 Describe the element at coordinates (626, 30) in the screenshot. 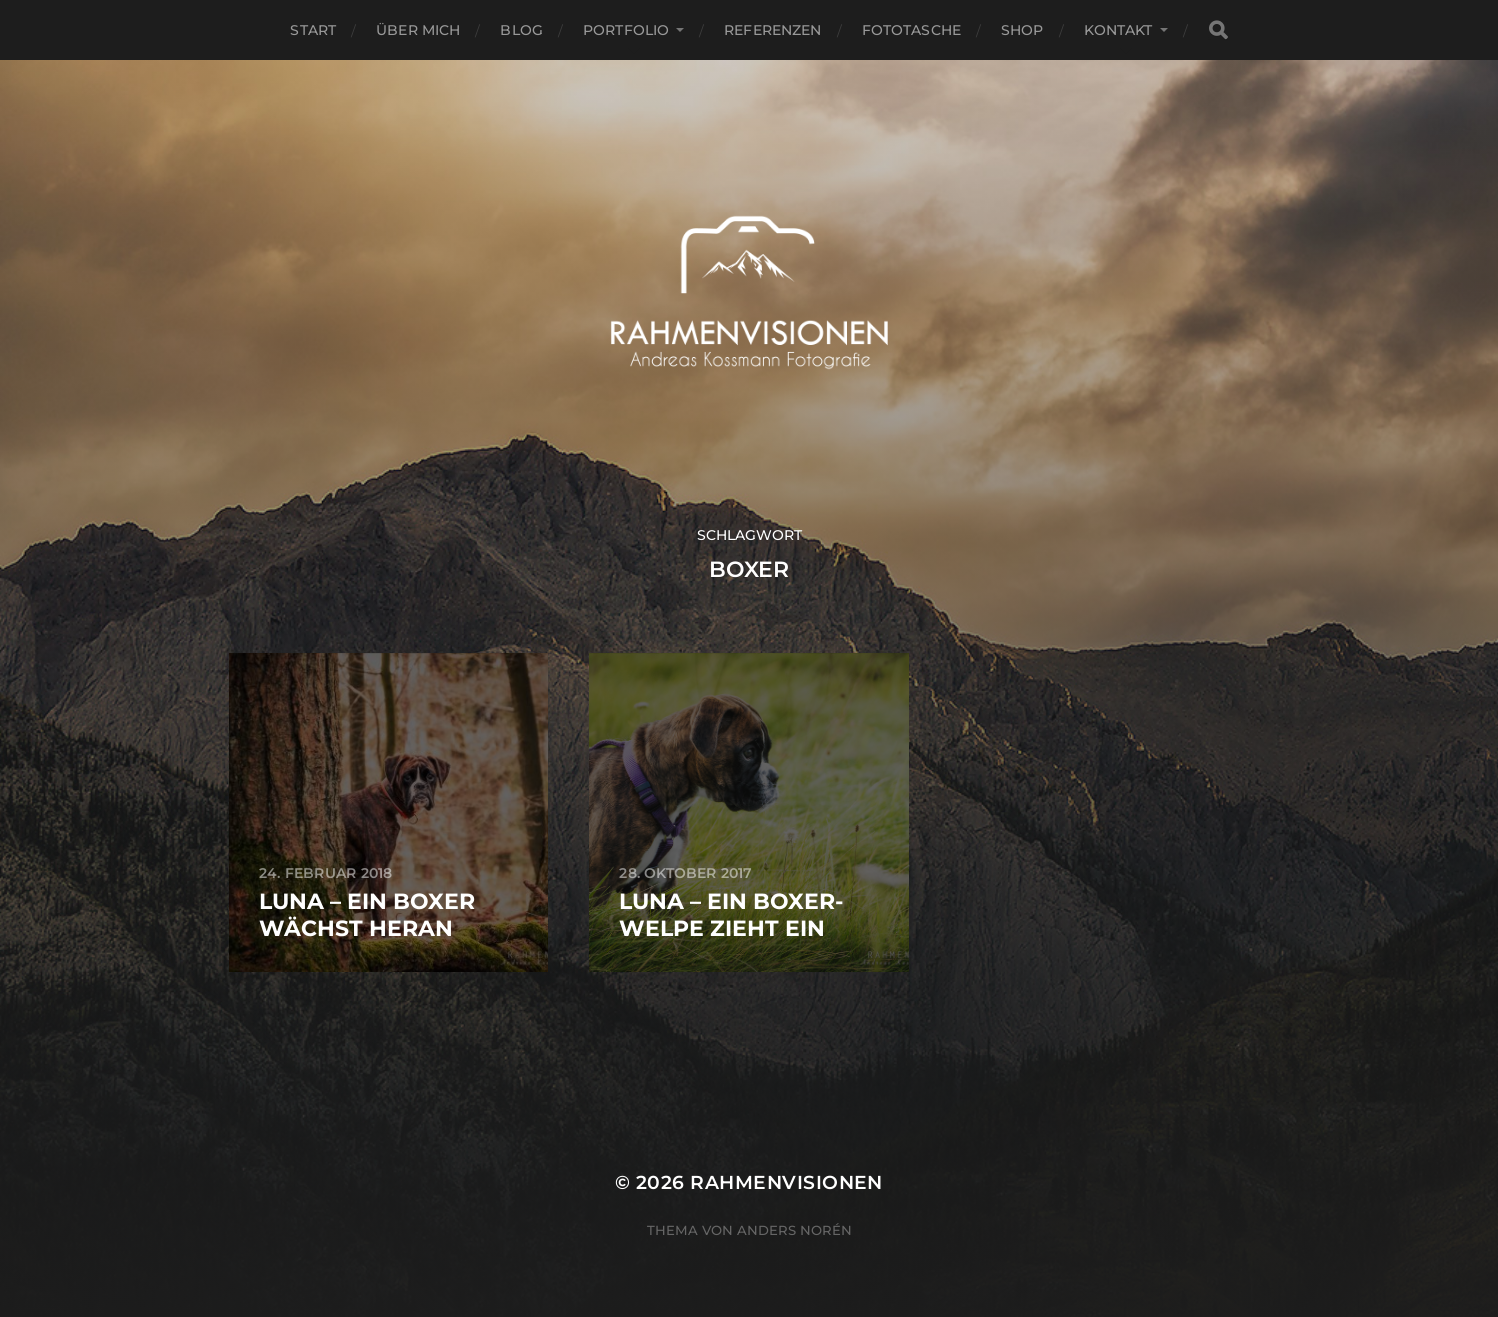

I see `Portfolio` at that location.